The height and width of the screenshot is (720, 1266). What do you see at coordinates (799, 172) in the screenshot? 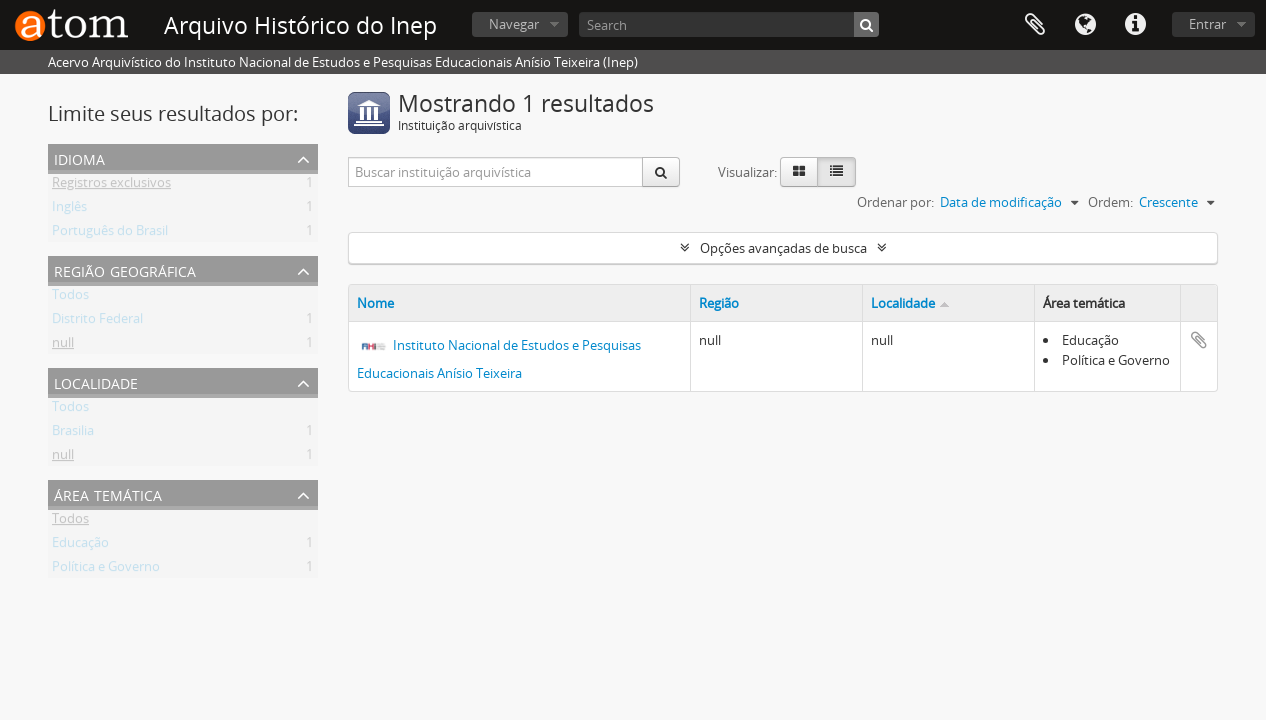
I see `[Visualização em ficha]` at bounding box center [799, 172].